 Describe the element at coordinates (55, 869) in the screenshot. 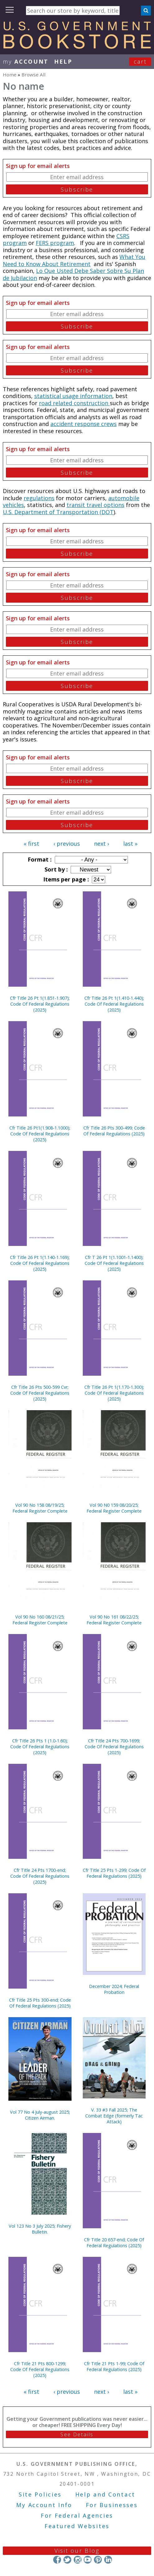

I see `Sort by` at that location.